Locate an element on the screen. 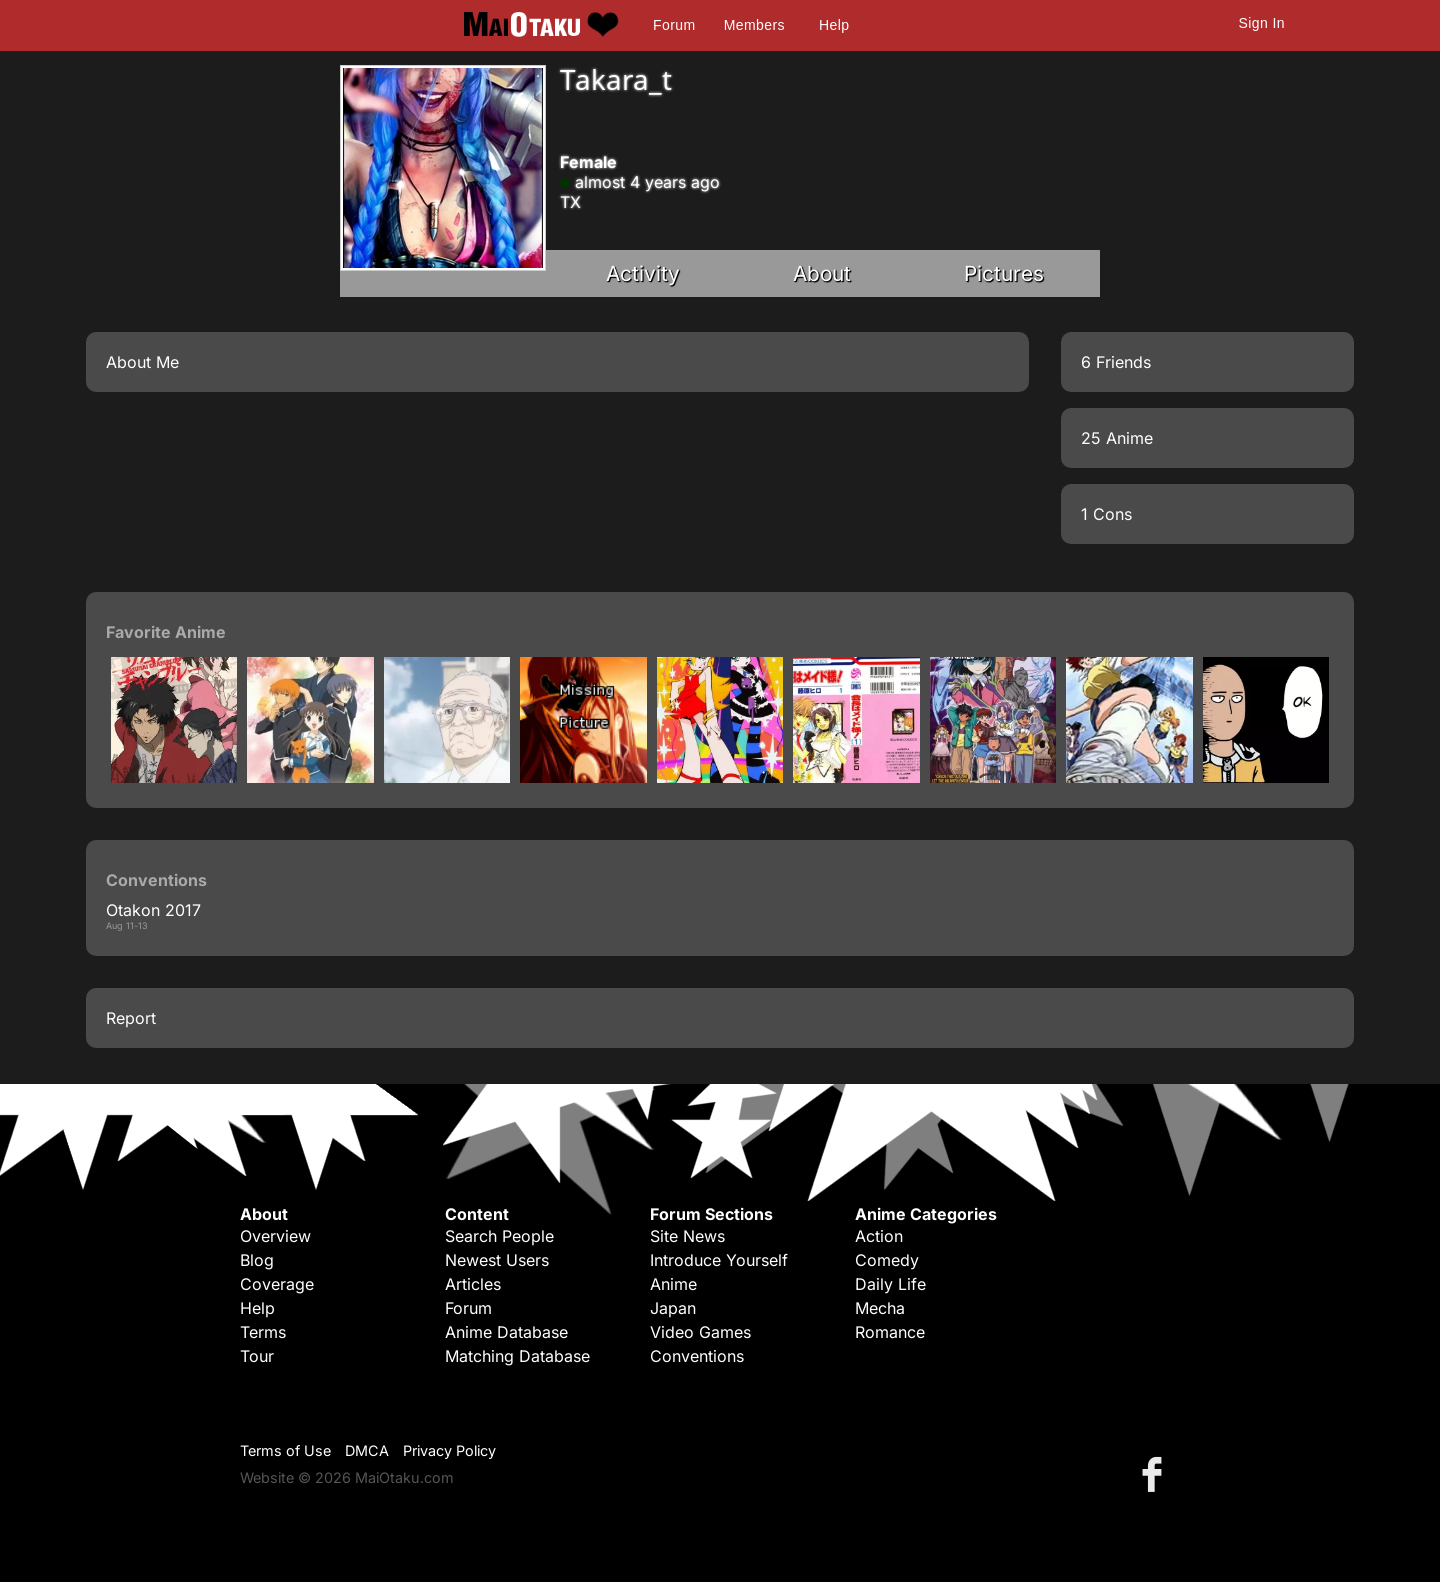 Image resolution: width=1440 pixels, height=1582 pixels. Conventions is located at coordinates (697, 1356).